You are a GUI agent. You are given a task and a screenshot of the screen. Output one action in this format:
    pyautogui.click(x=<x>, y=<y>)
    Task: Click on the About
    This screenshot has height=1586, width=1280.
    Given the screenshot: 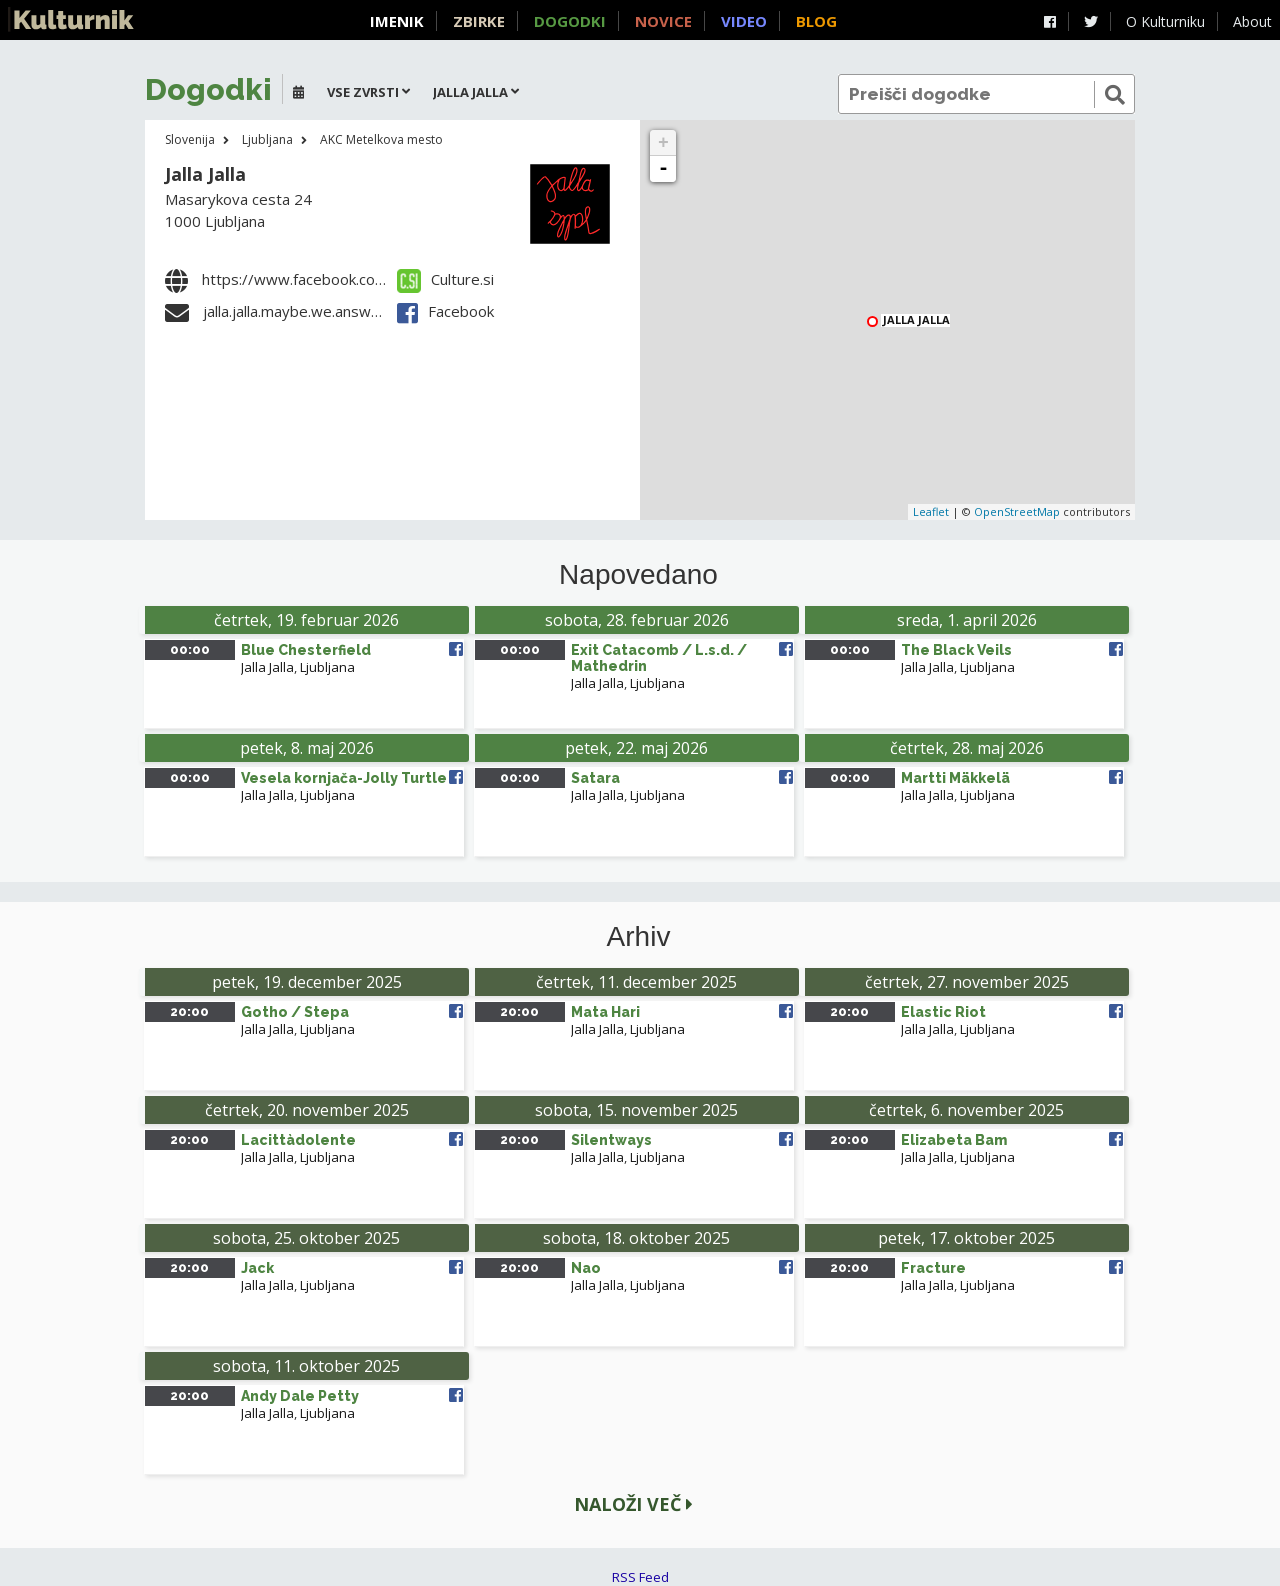 What is the action you would take?
    pyautogui.click(x=1252, y=21)
    